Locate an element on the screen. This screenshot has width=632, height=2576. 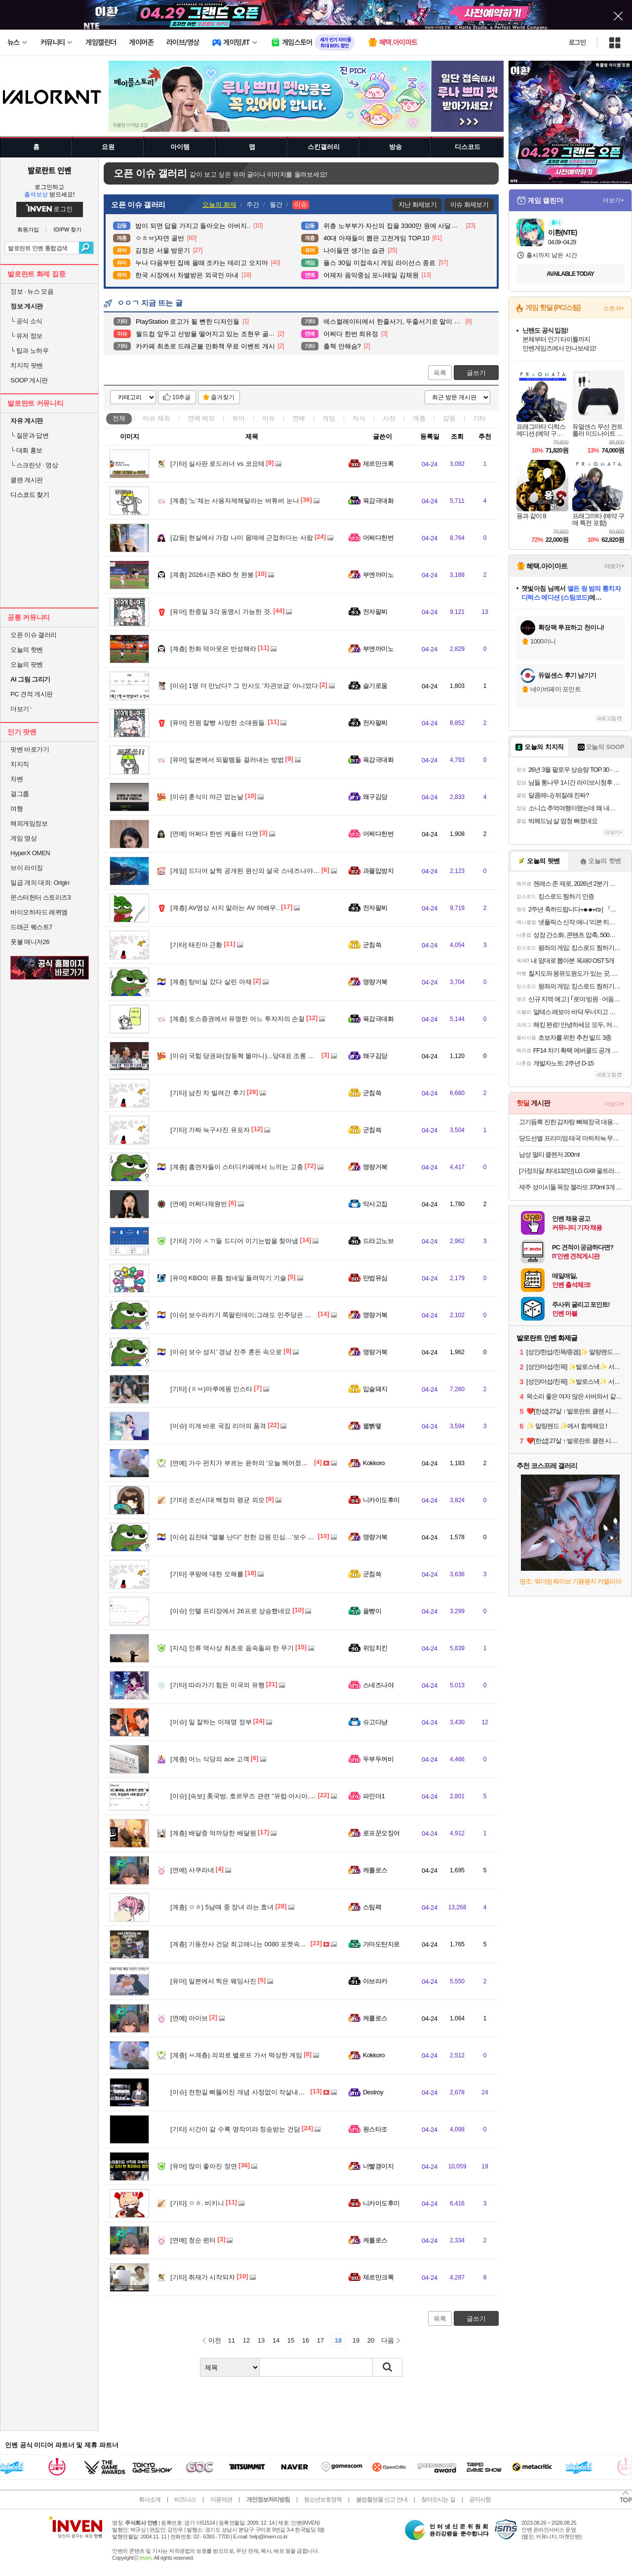
기타 is located at coordinates (479, 418).